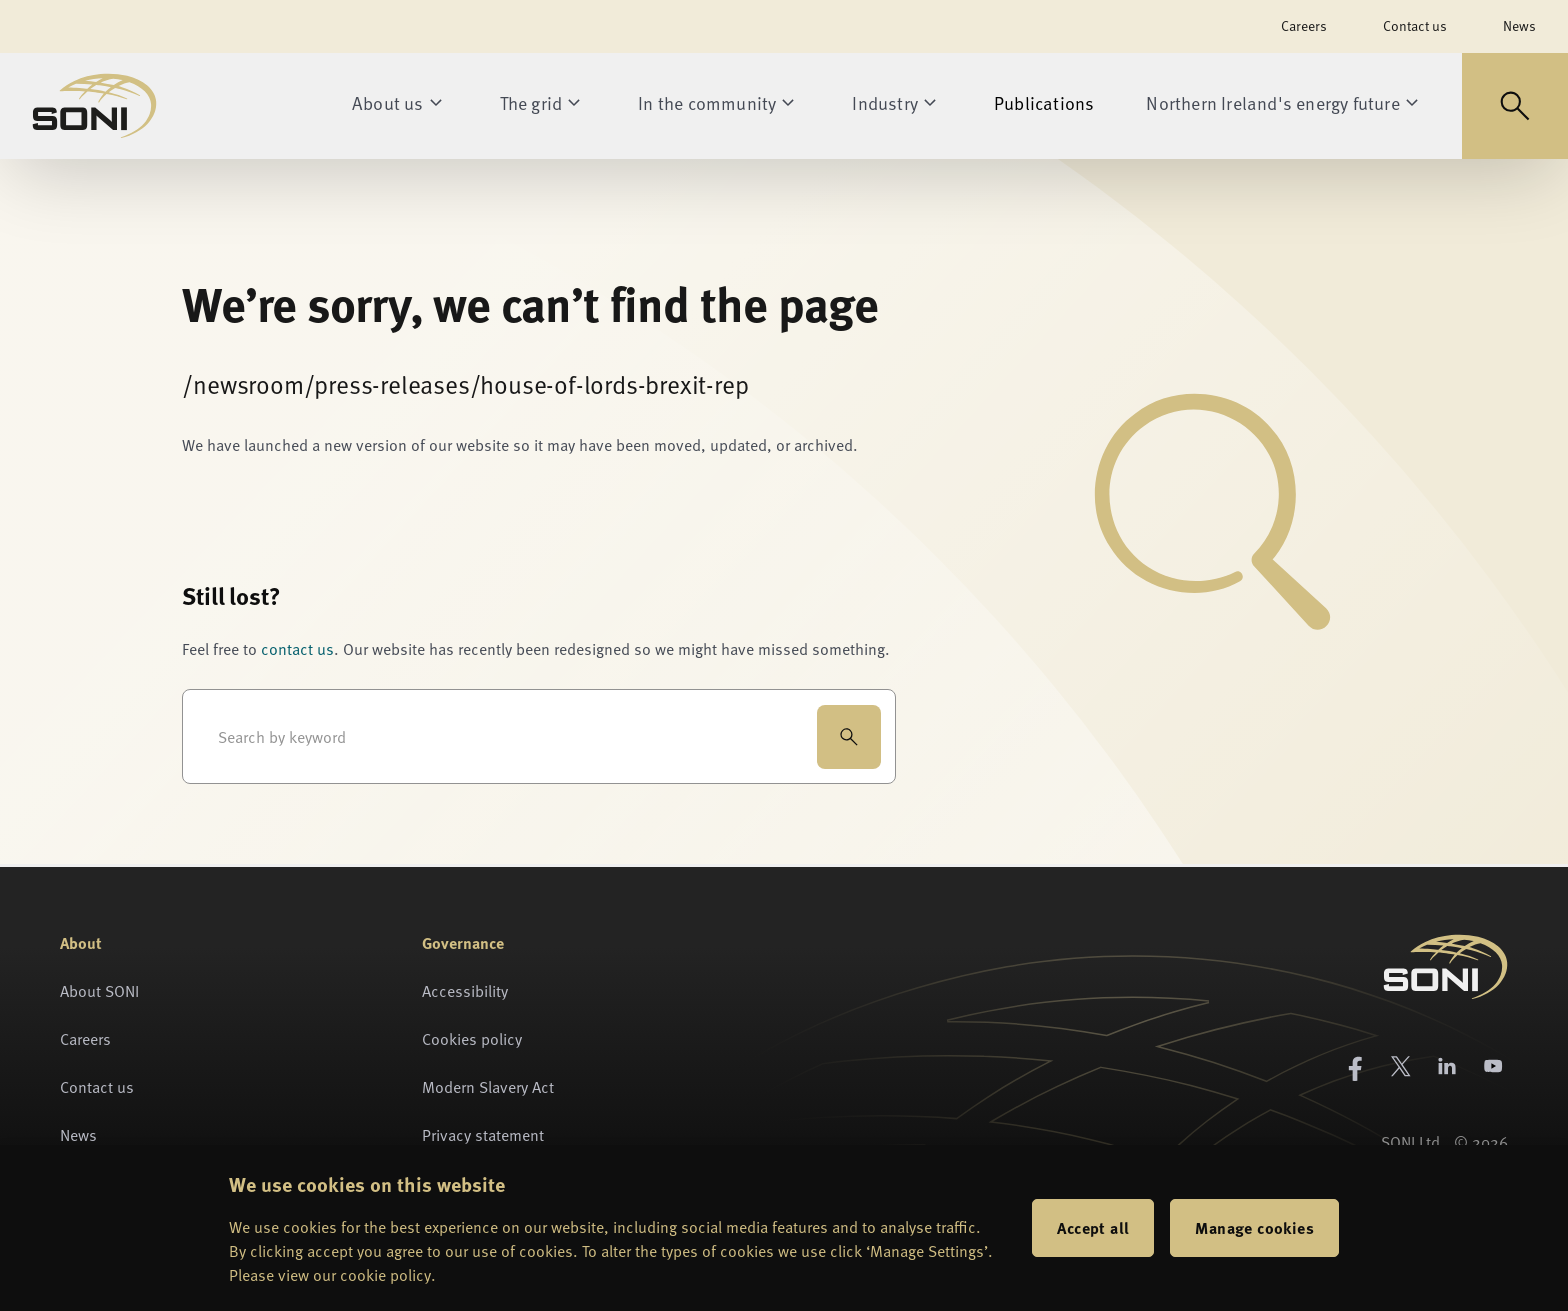 This screenshot has height=1311, width=1568. I want to click on Accessibility, so click(465, 991).